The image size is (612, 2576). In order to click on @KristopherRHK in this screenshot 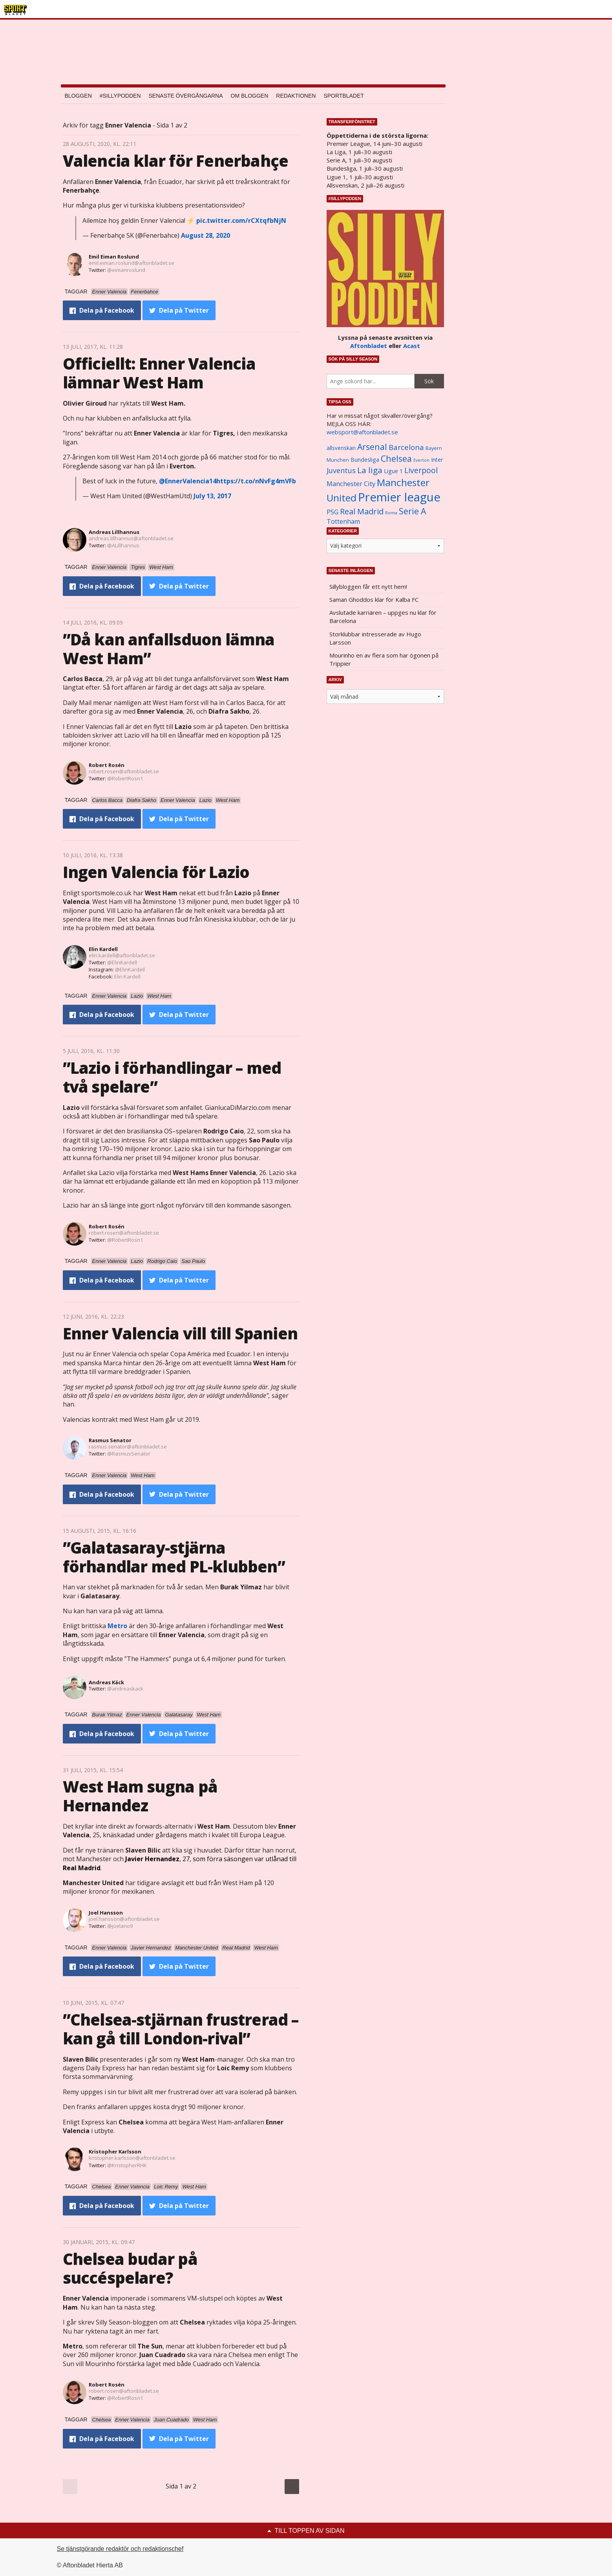, I will do `click(127, 2165)`.